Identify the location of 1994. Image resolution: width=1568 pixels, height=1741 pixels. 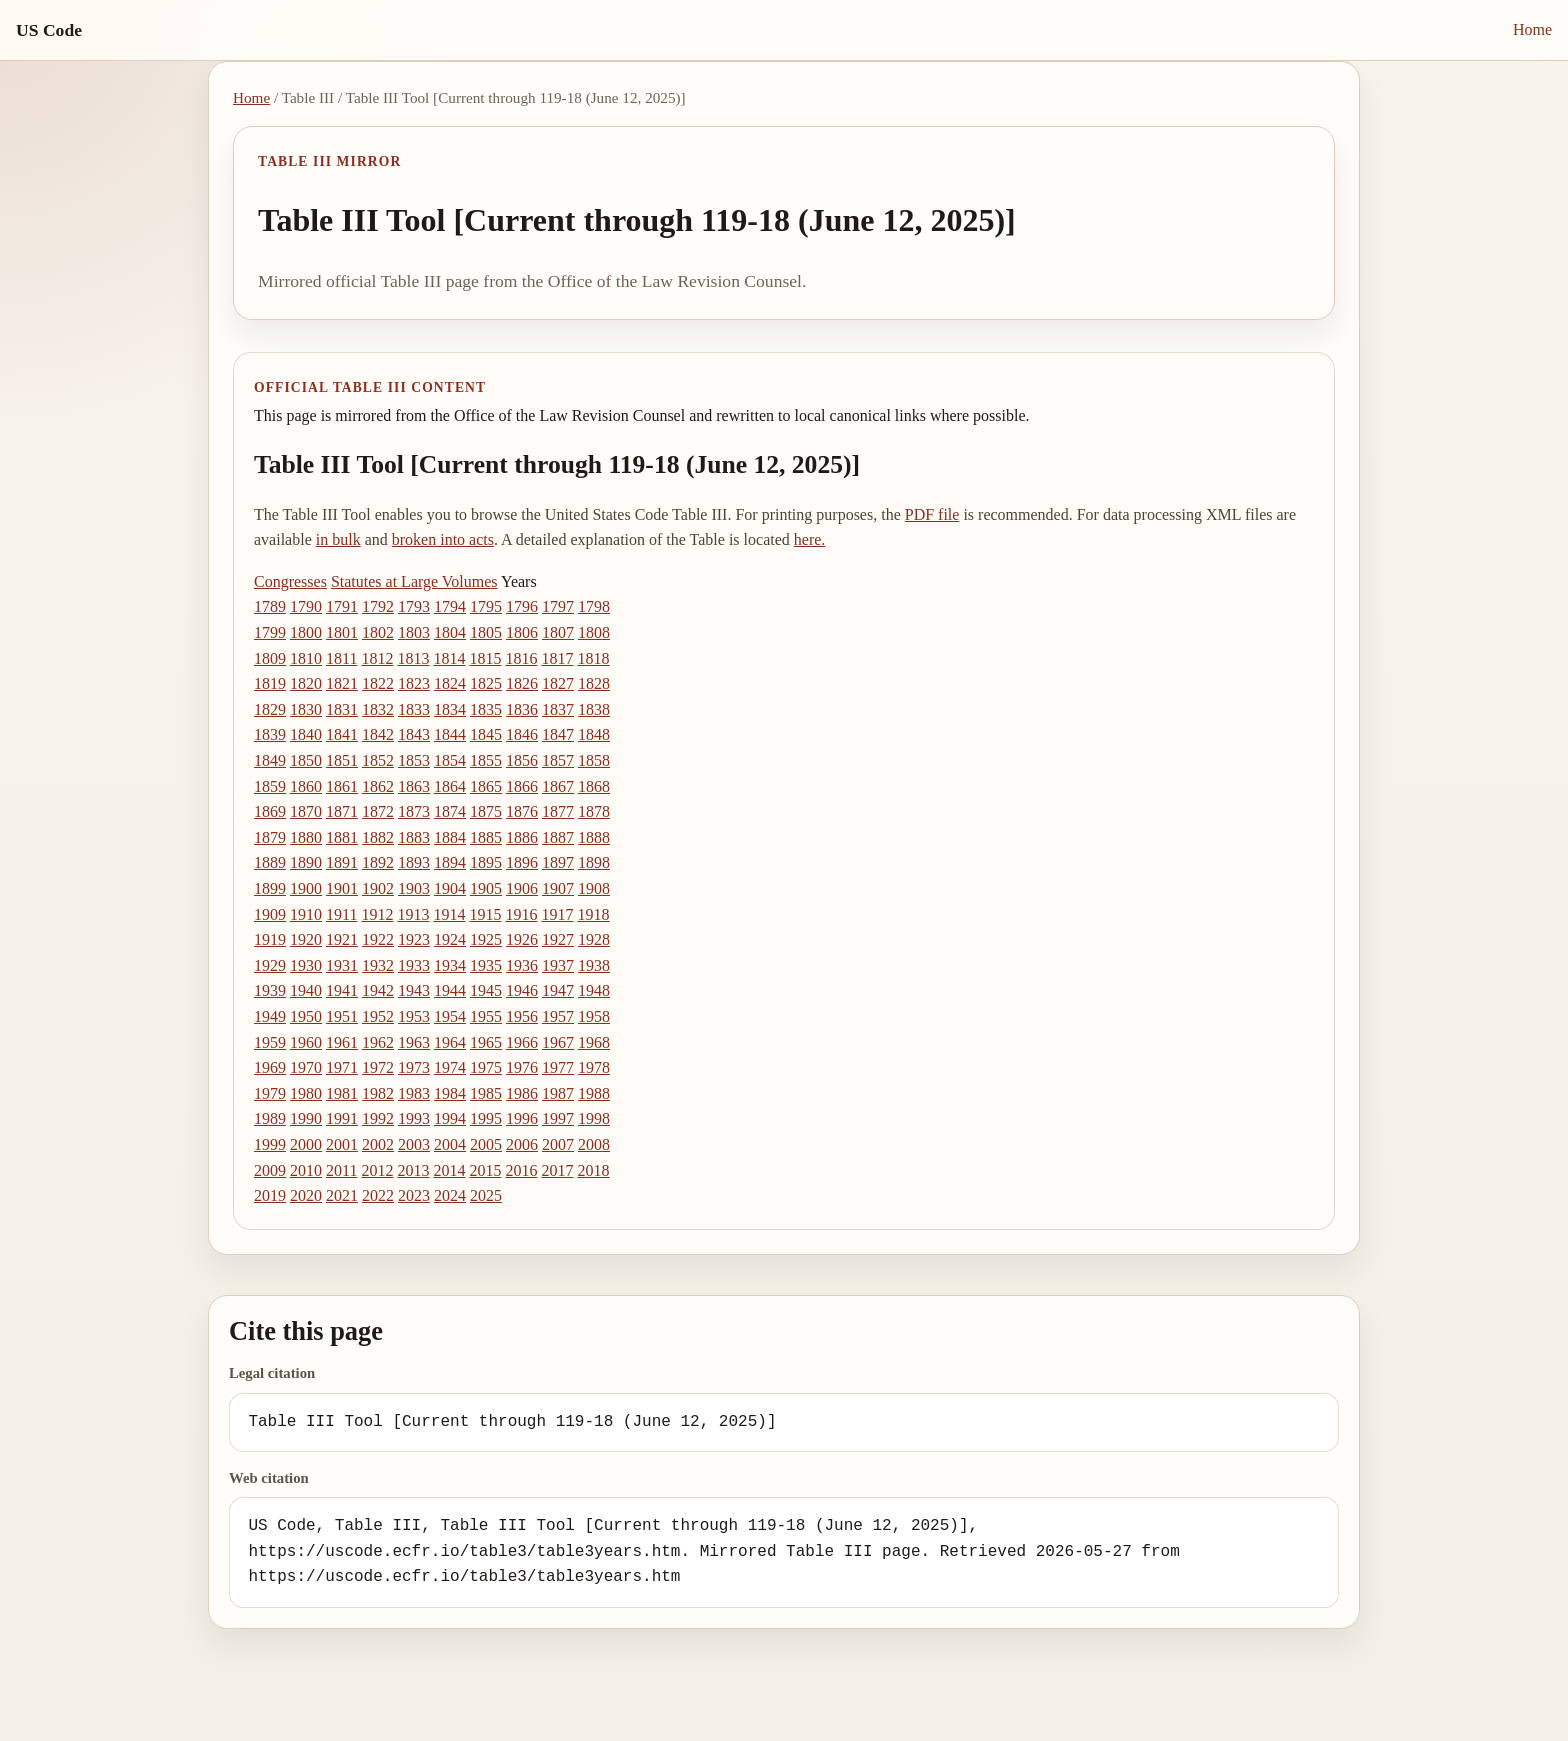
(450, 1118).